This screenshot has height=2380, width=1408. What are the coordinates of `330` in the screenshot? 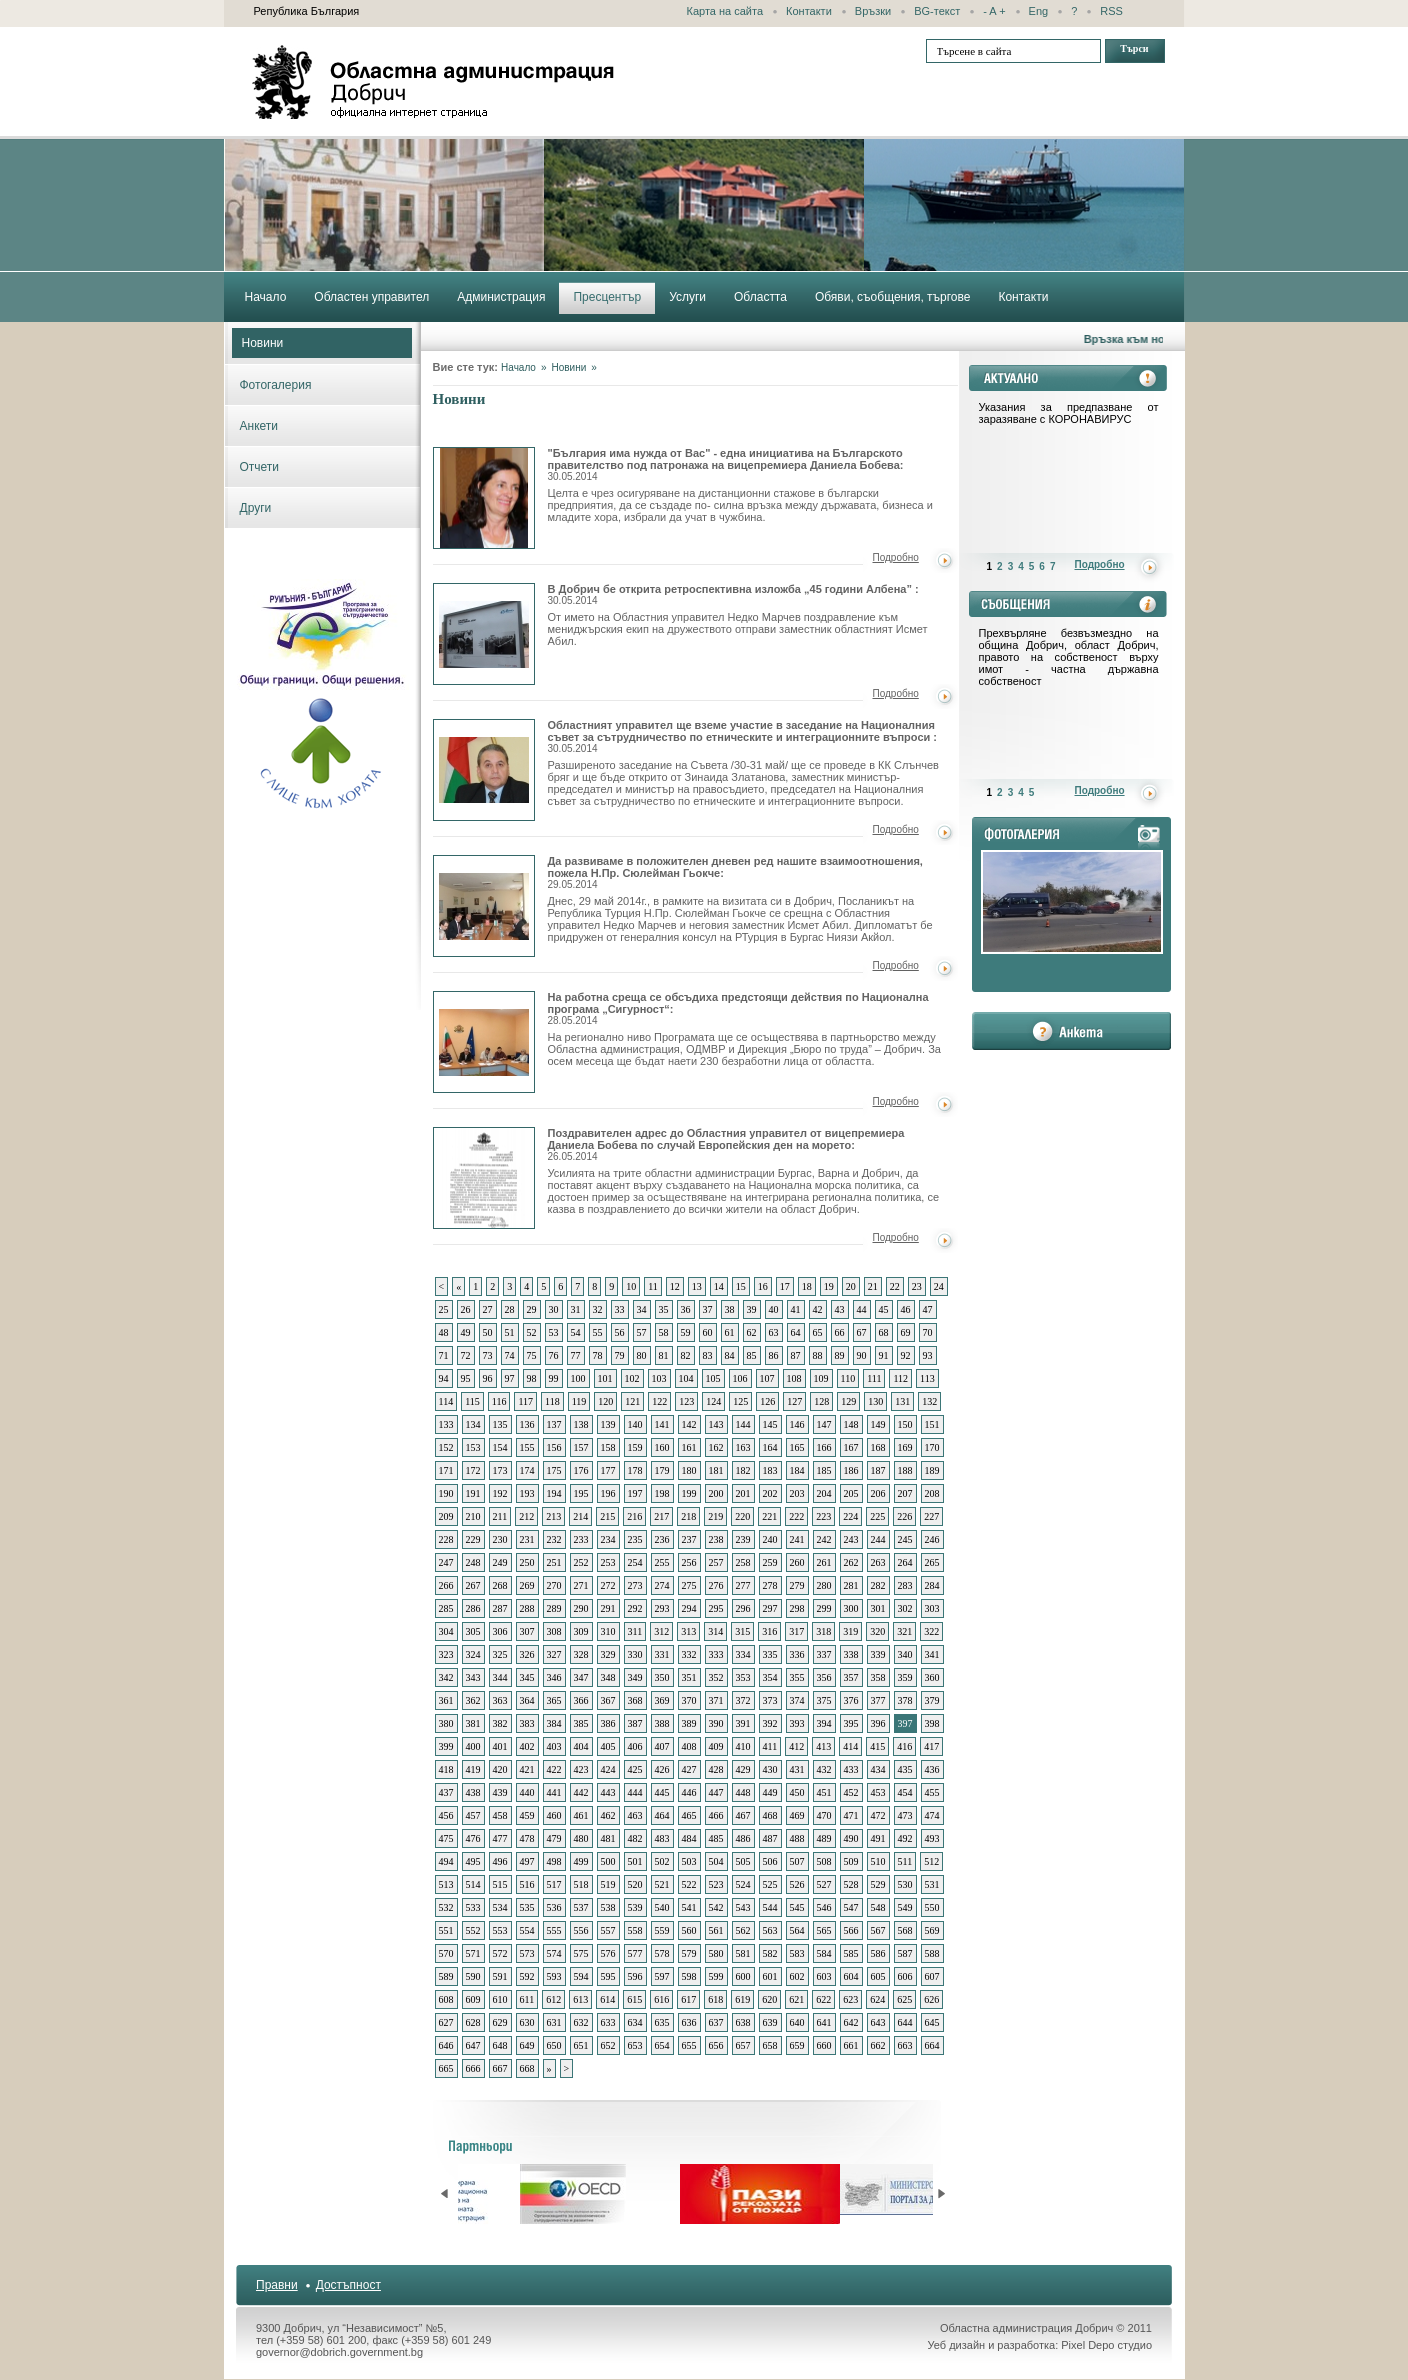 It's located at (635, 1654).